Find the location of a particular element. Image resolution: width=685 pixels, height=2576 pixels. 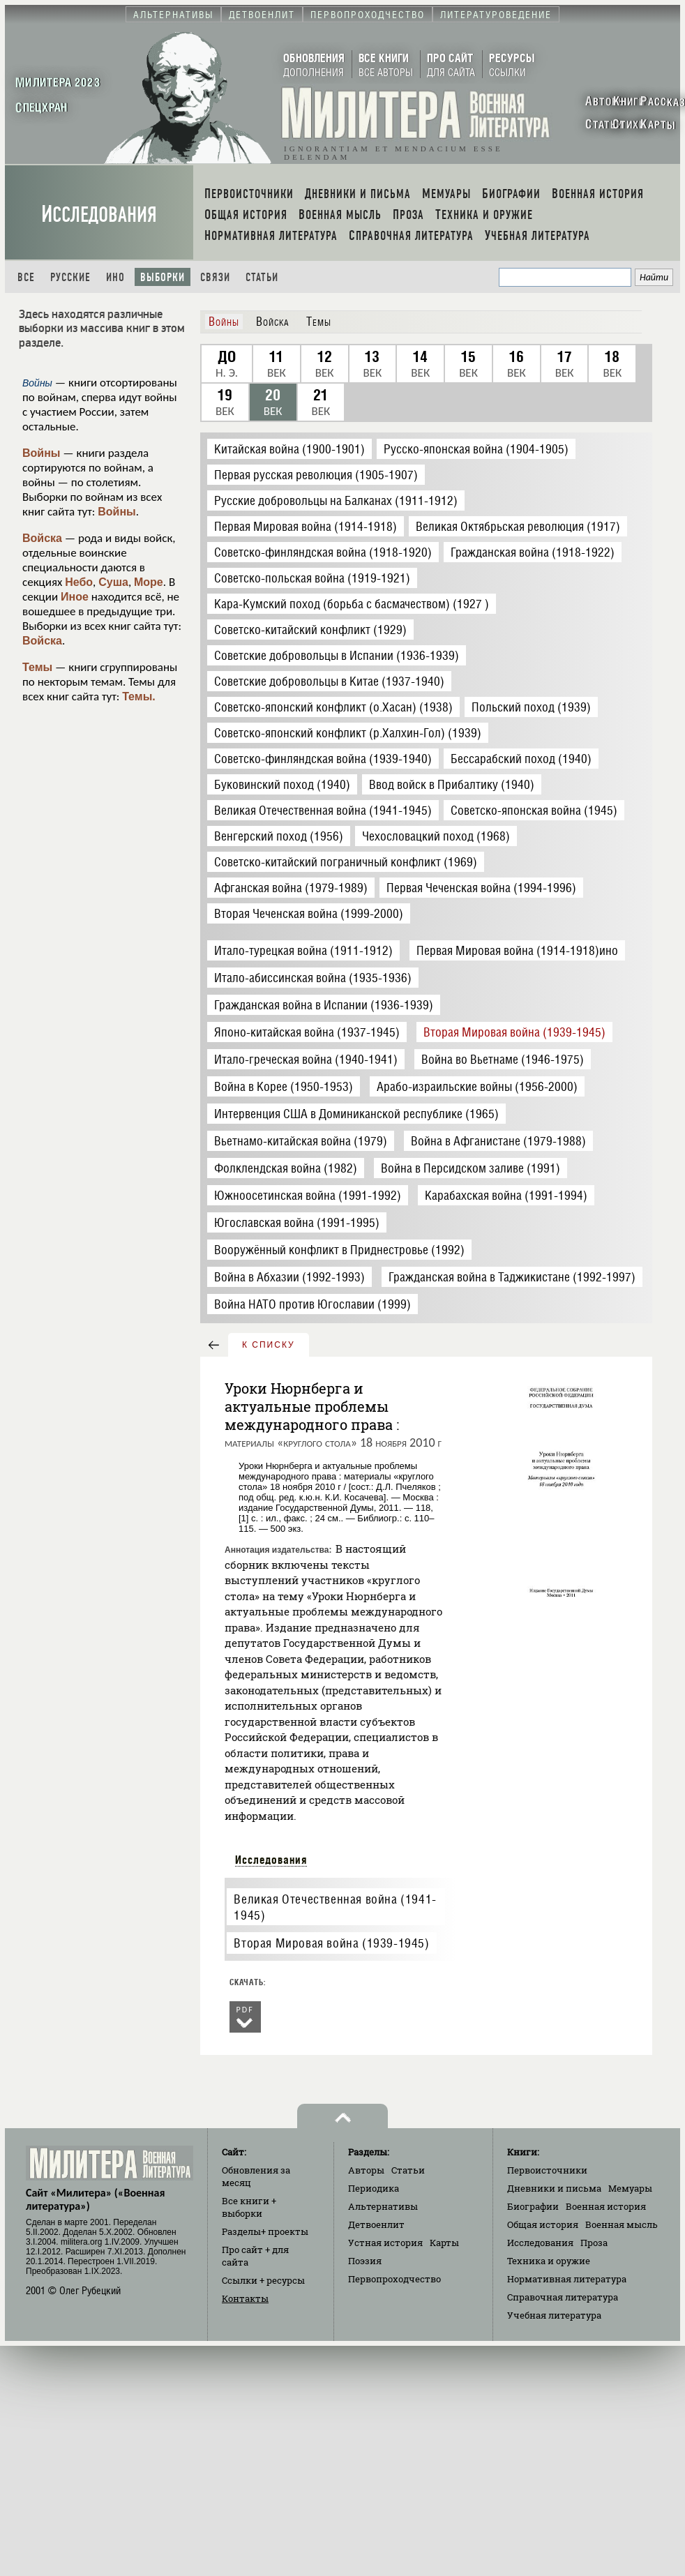

Техника и оружие is located at coordinates (548, 2260).